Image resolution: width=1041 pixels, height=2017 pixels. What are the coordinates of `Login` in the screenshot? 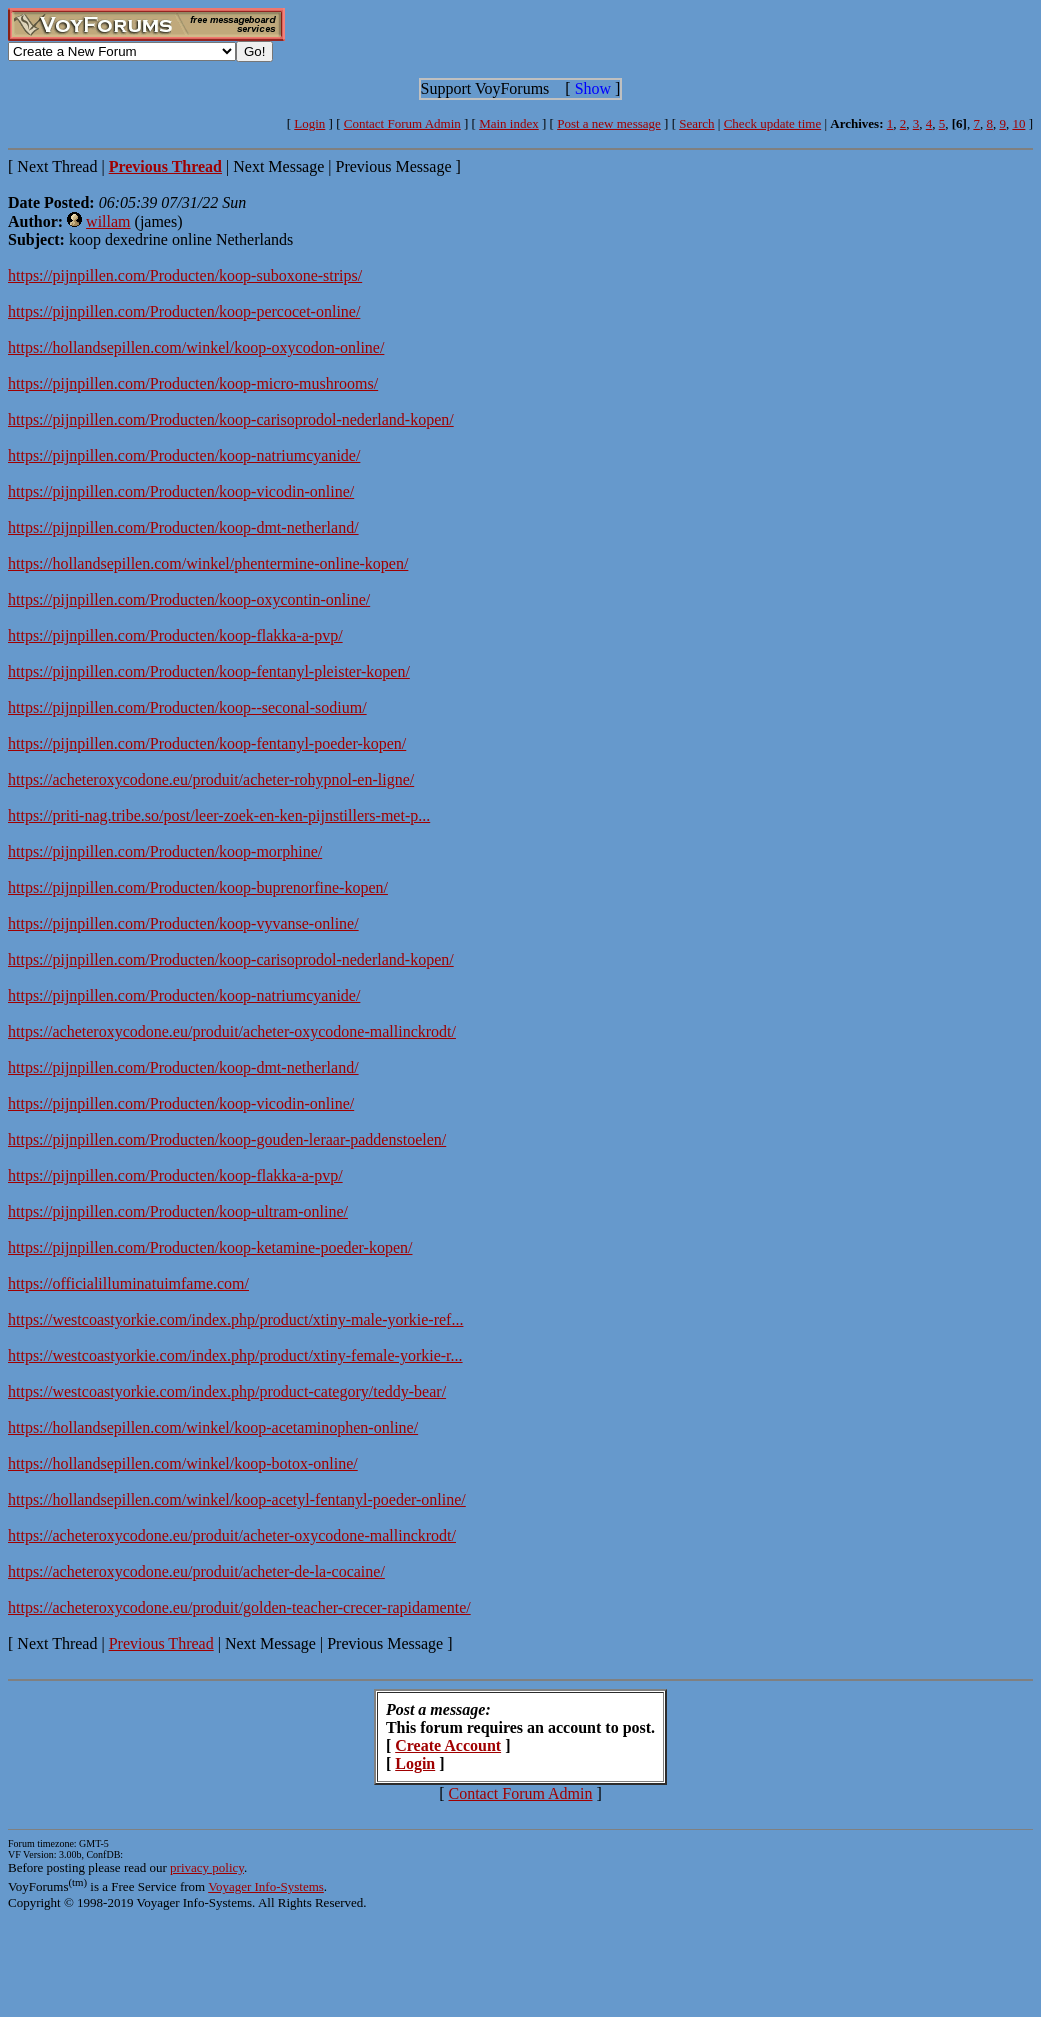 It's located at (309, 123).